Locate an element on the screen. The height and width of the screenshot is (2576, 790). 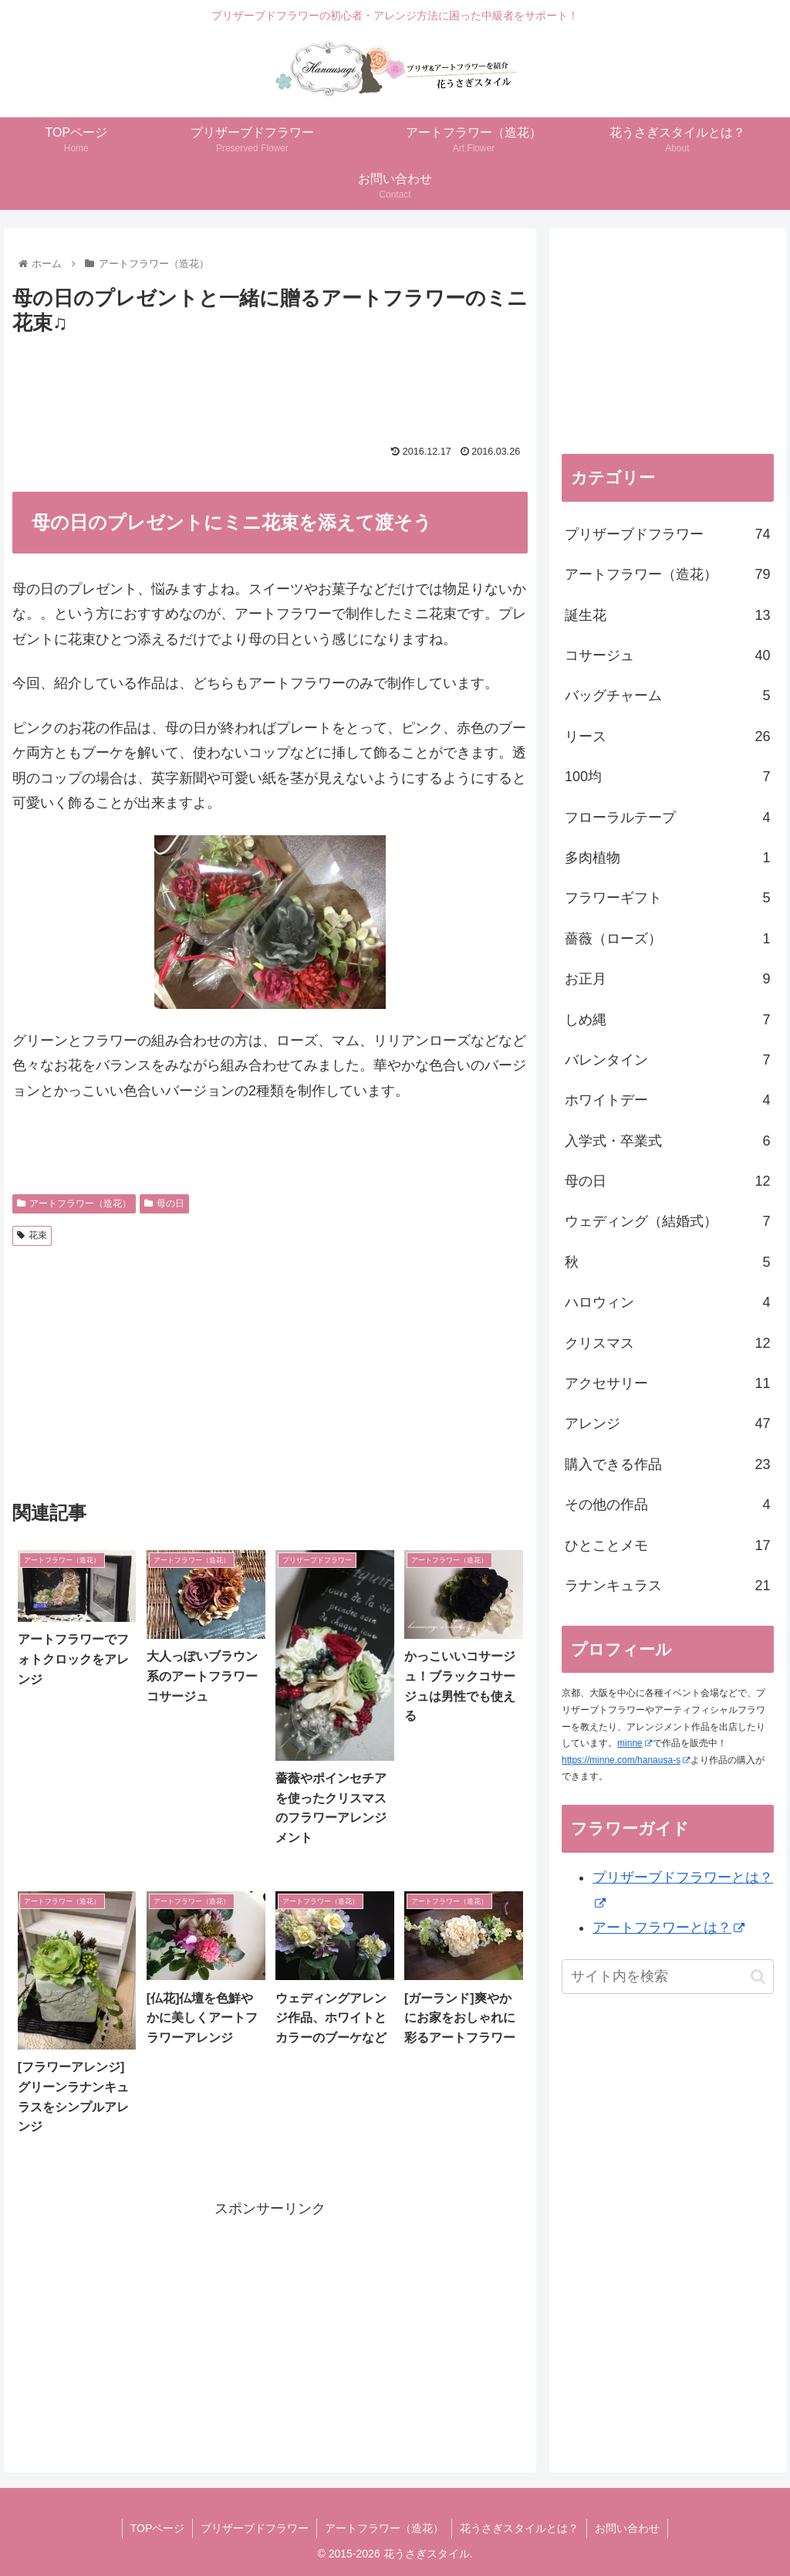
100均 is located at coordinates (667, 776).